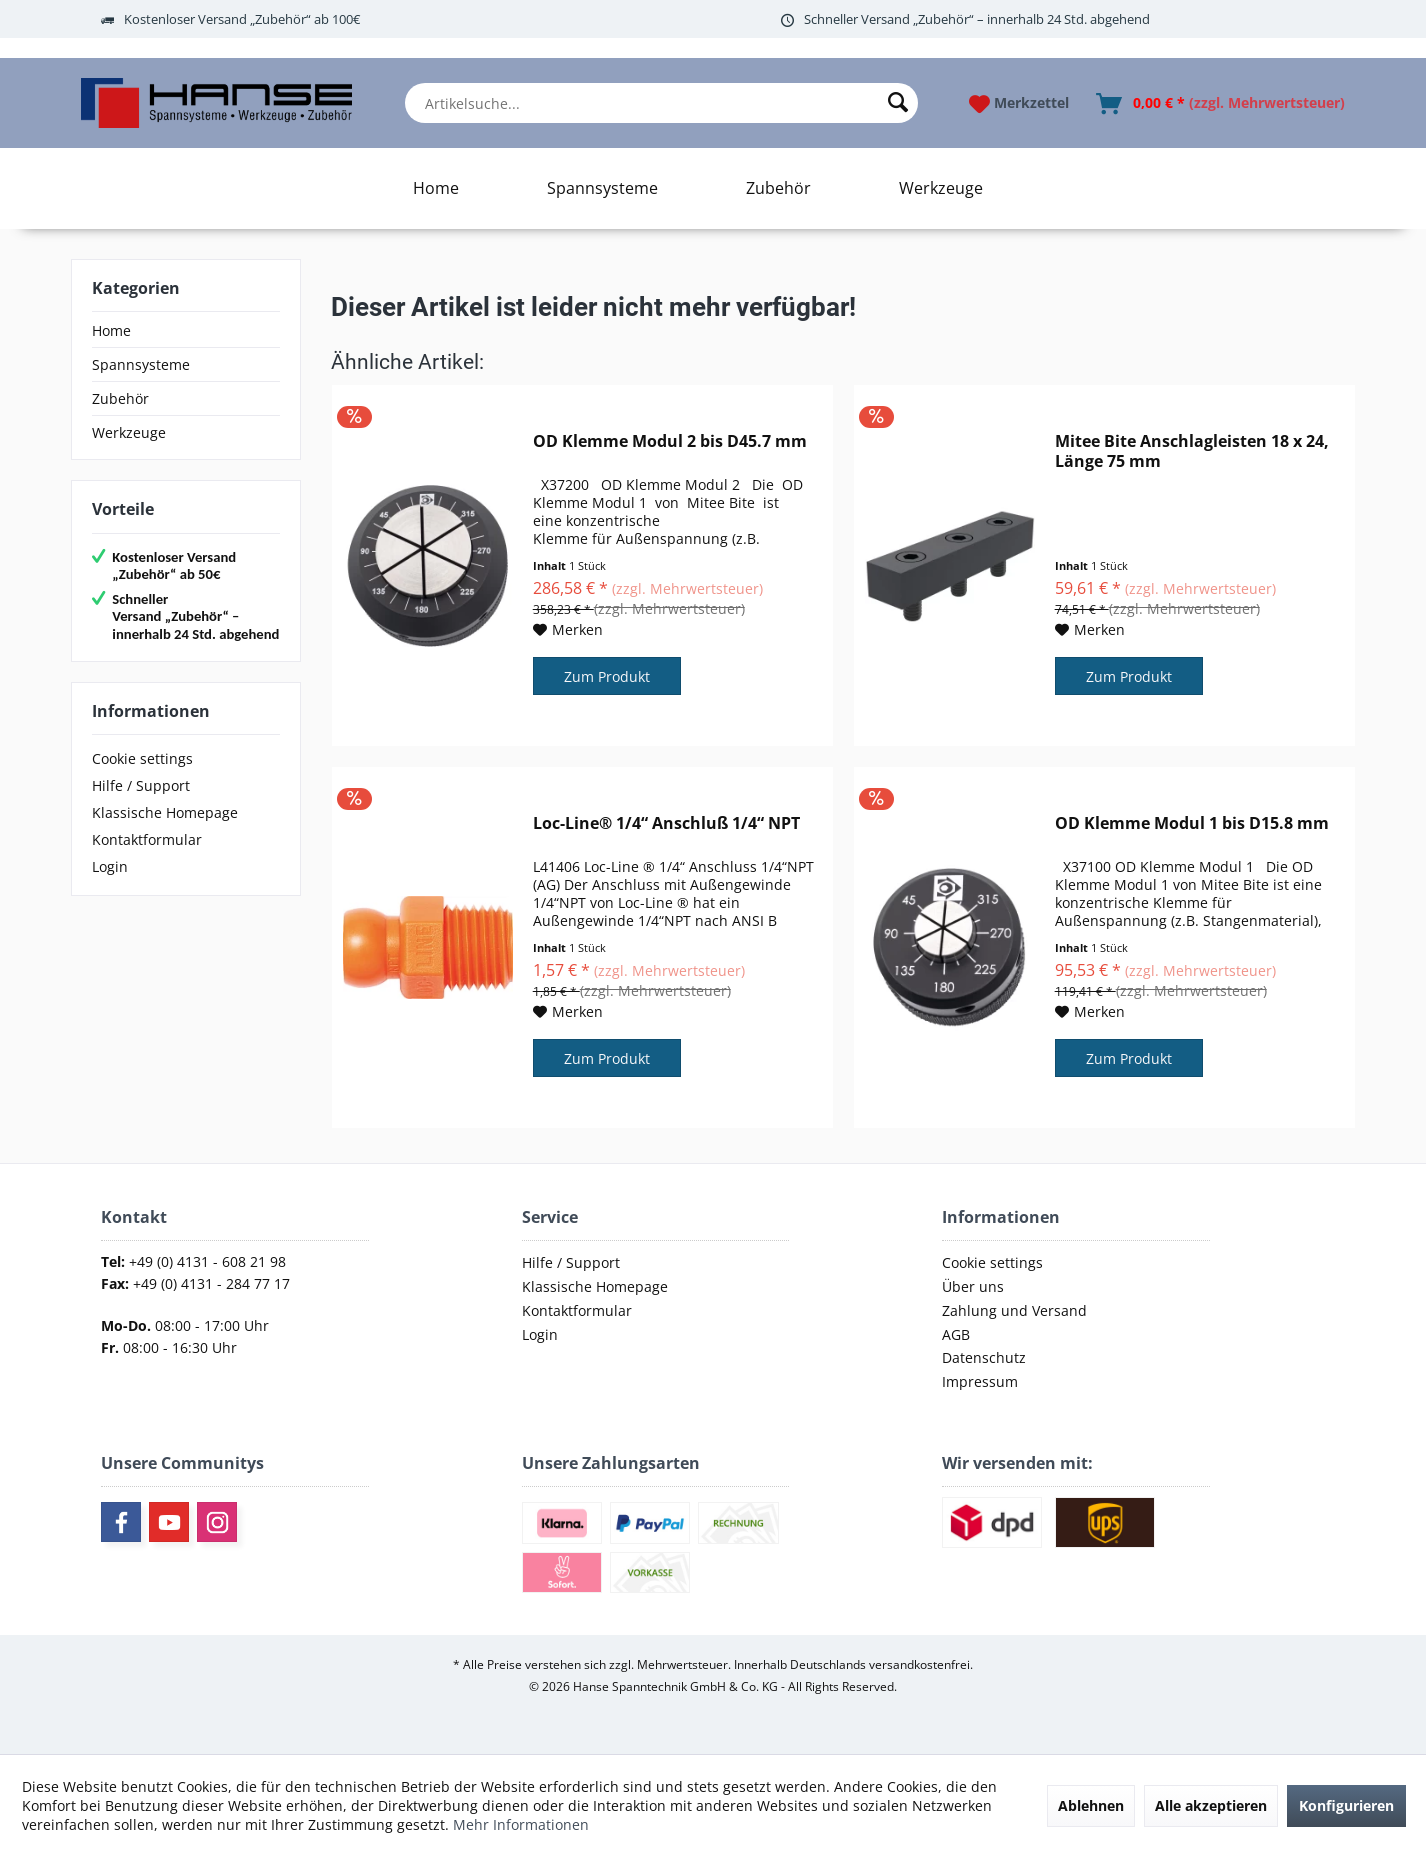 The width and height of the screenshot is (1426, 1856). Describe the element at coordinates (898, 103) in the screenshot. I see `[Suchen]` at that location.